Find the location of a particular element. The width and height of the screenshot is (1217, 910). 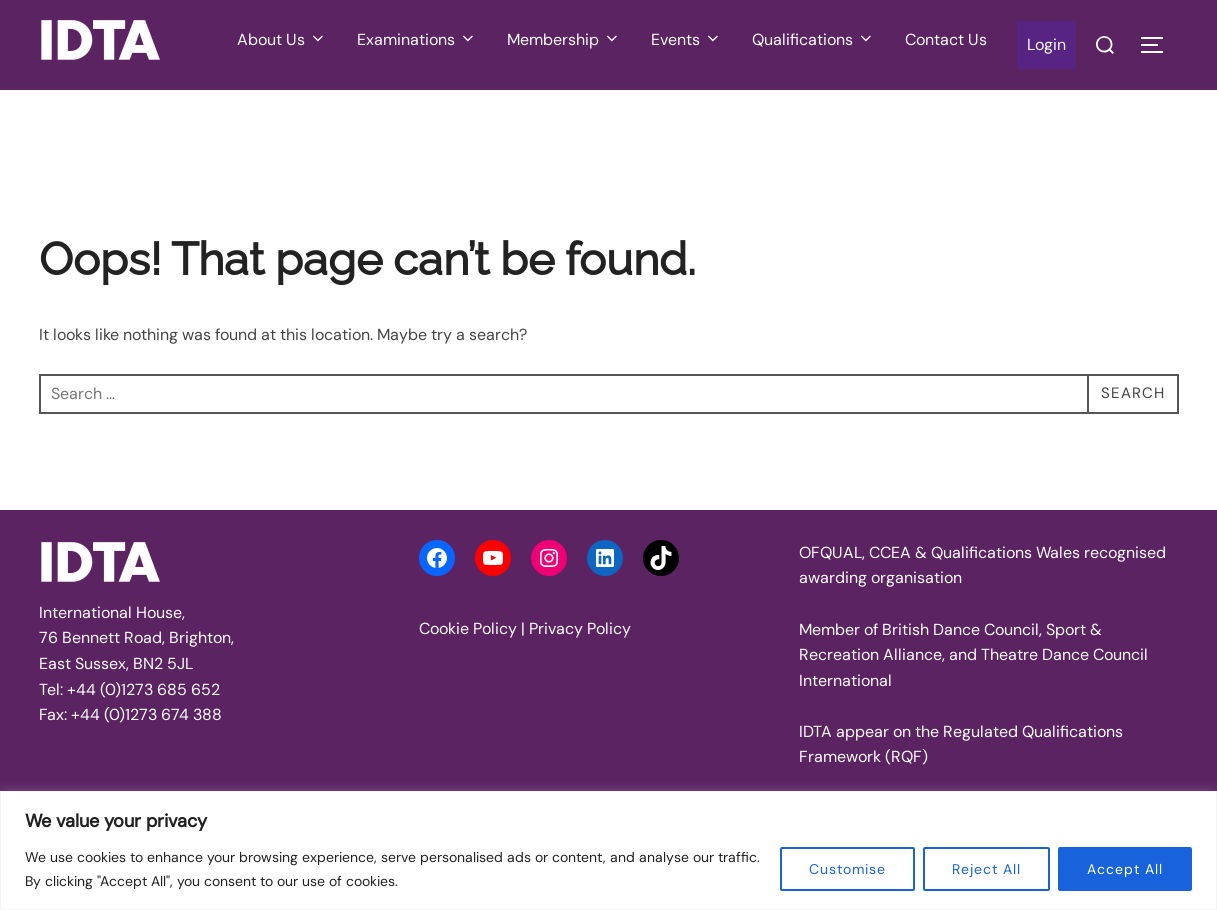

Customise is located at coordinates (847, 869).